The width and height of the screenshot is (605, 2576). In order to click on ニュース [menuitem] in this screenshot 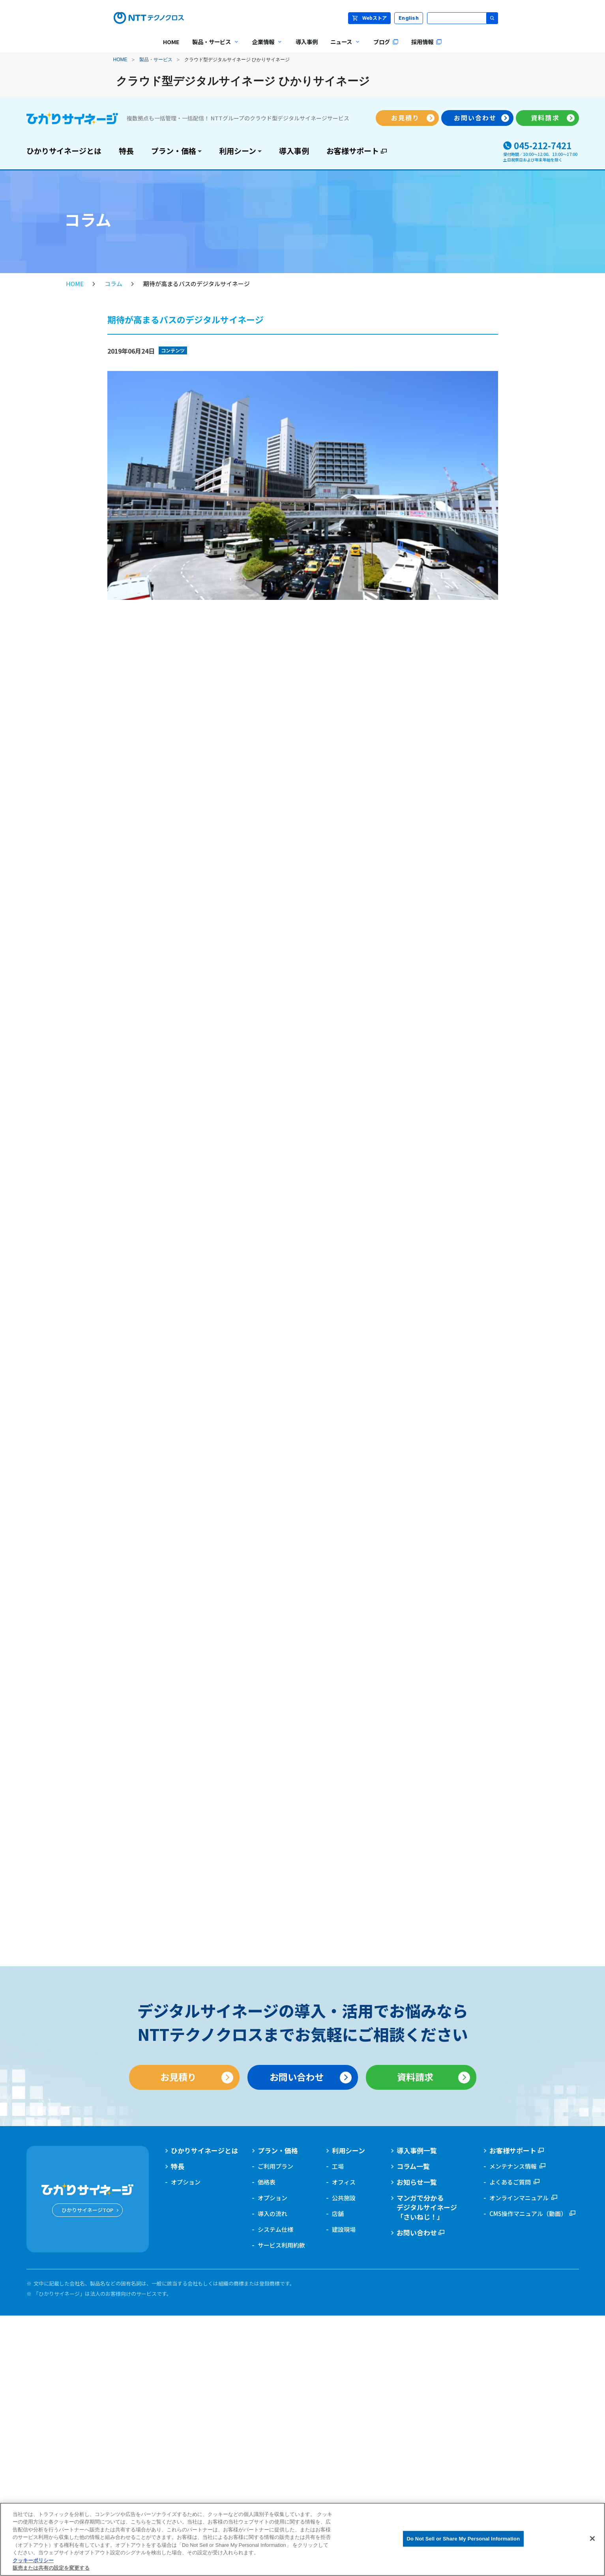, I will do `click(342, 47)`.